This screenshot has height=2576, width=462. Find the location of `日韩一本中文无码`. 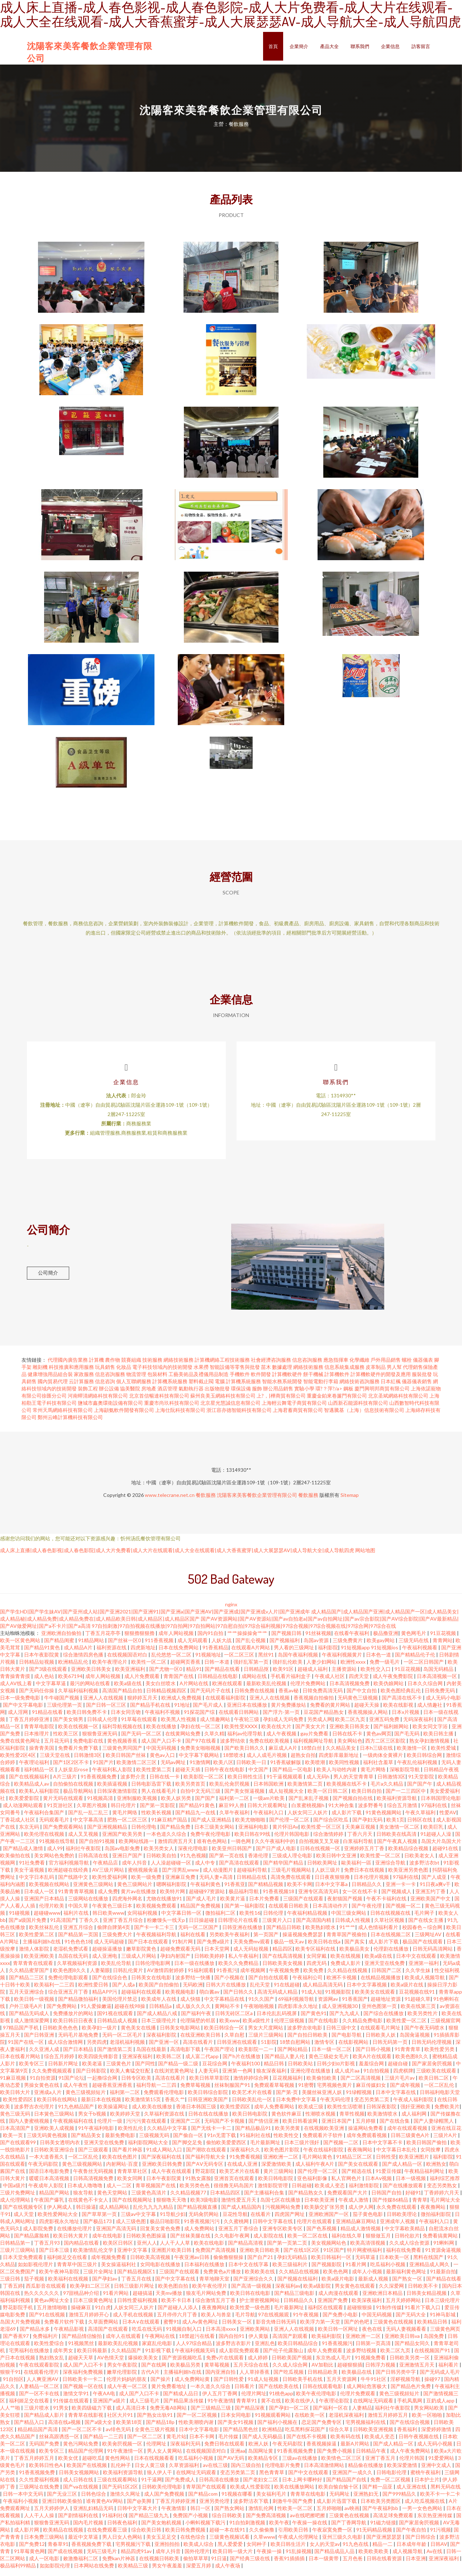

日韩一本中文无码 is located at coordinates (23, 2500).